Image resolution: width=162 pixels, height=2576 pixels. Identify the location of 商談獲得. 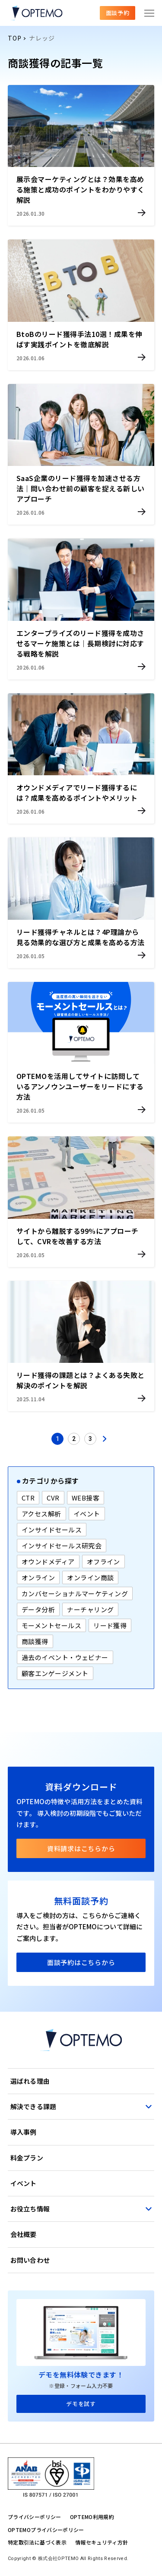
(35, 1641).